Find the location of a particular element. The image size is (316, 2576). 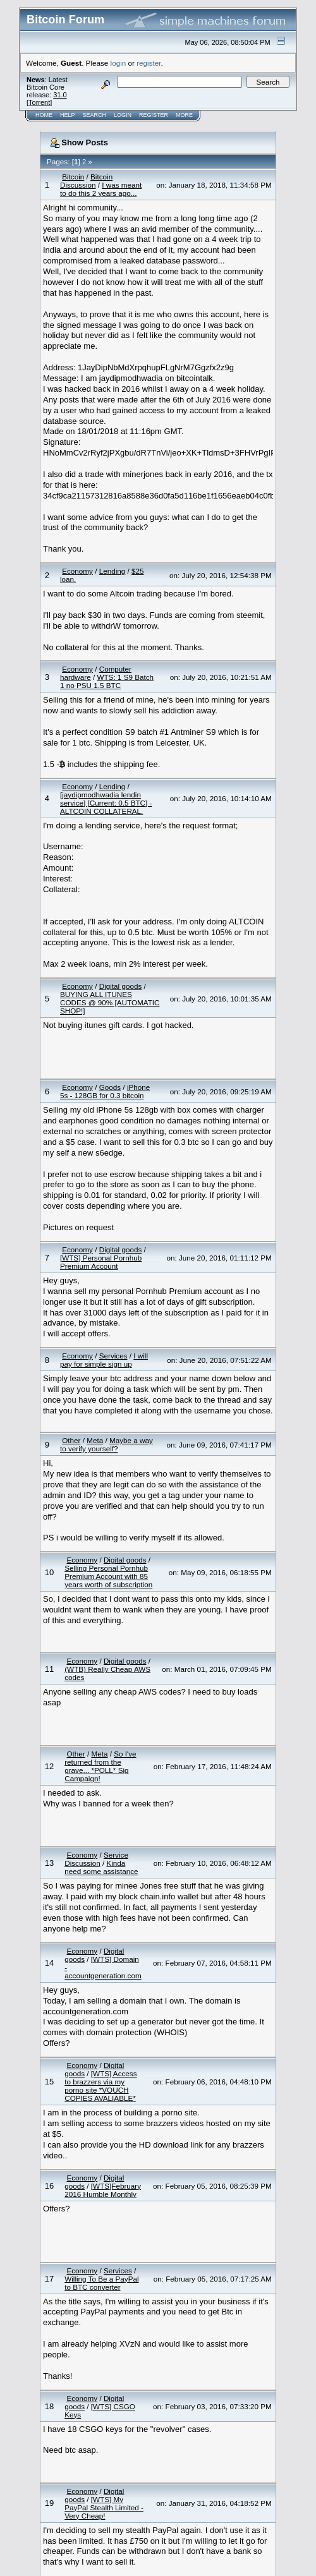

I was meant to do this 2 years ago... is located at coordinates (101, 189).